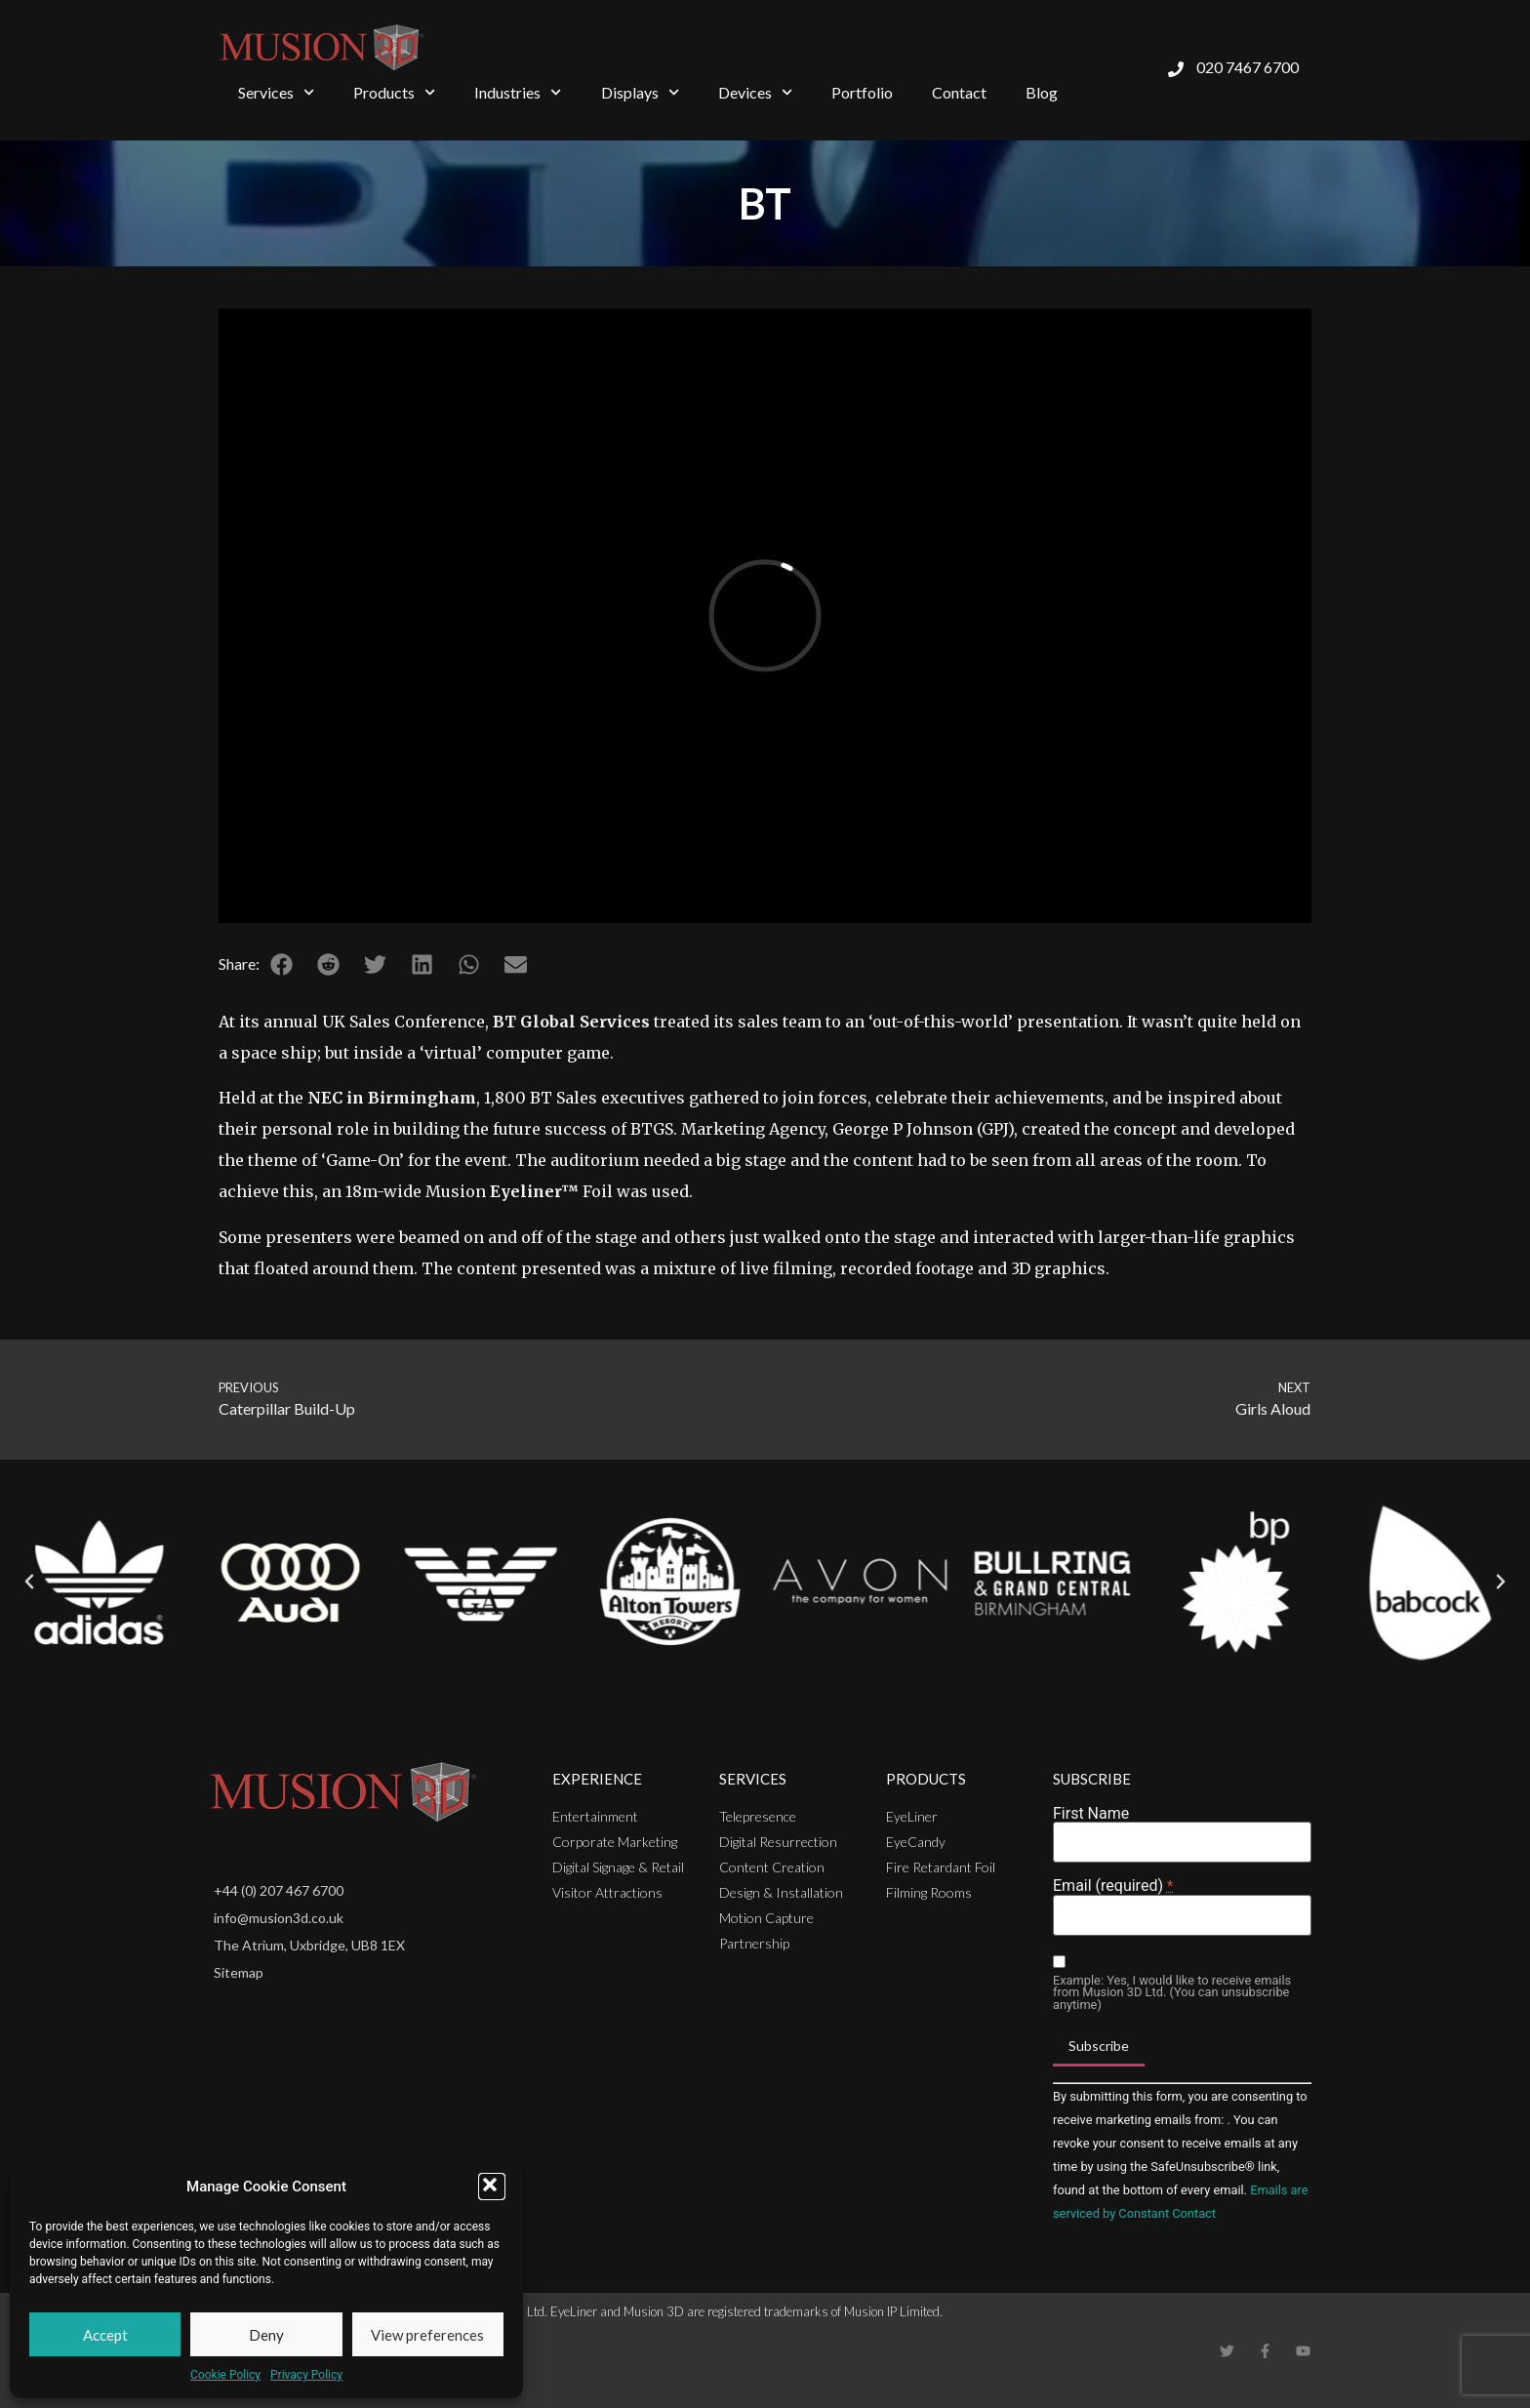 Image resolution: width=1530 pixels, height=2408 pixels. I want to click on Privacy Policy, so click(306, 2375).